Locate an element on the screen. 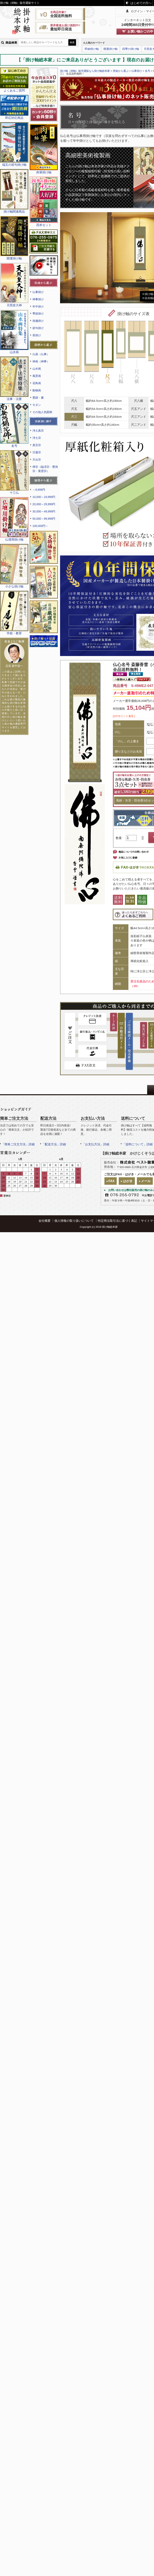  祝儀掛け is located at coordinates (38, 320).